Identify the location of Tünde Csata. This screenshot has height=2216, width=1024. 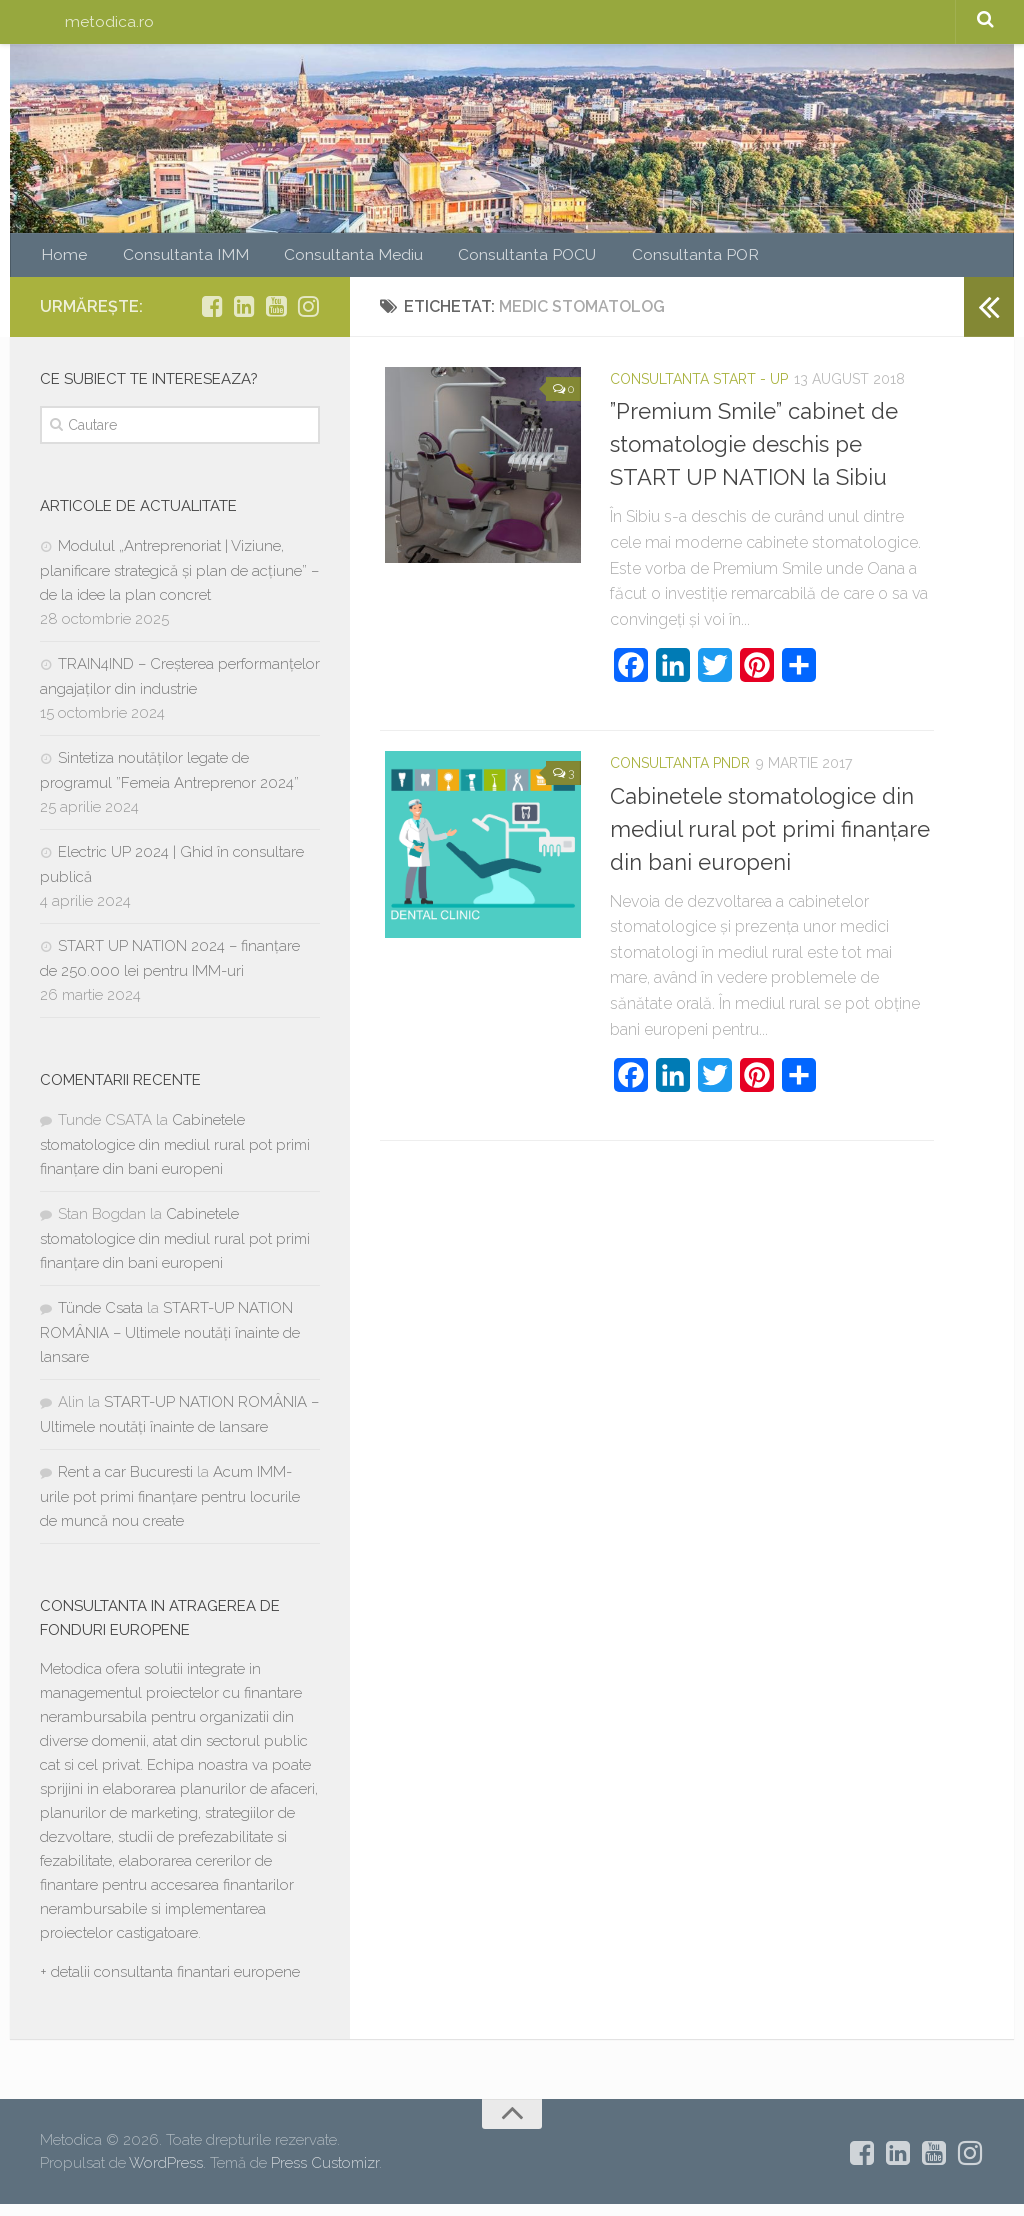
(100, 1320).